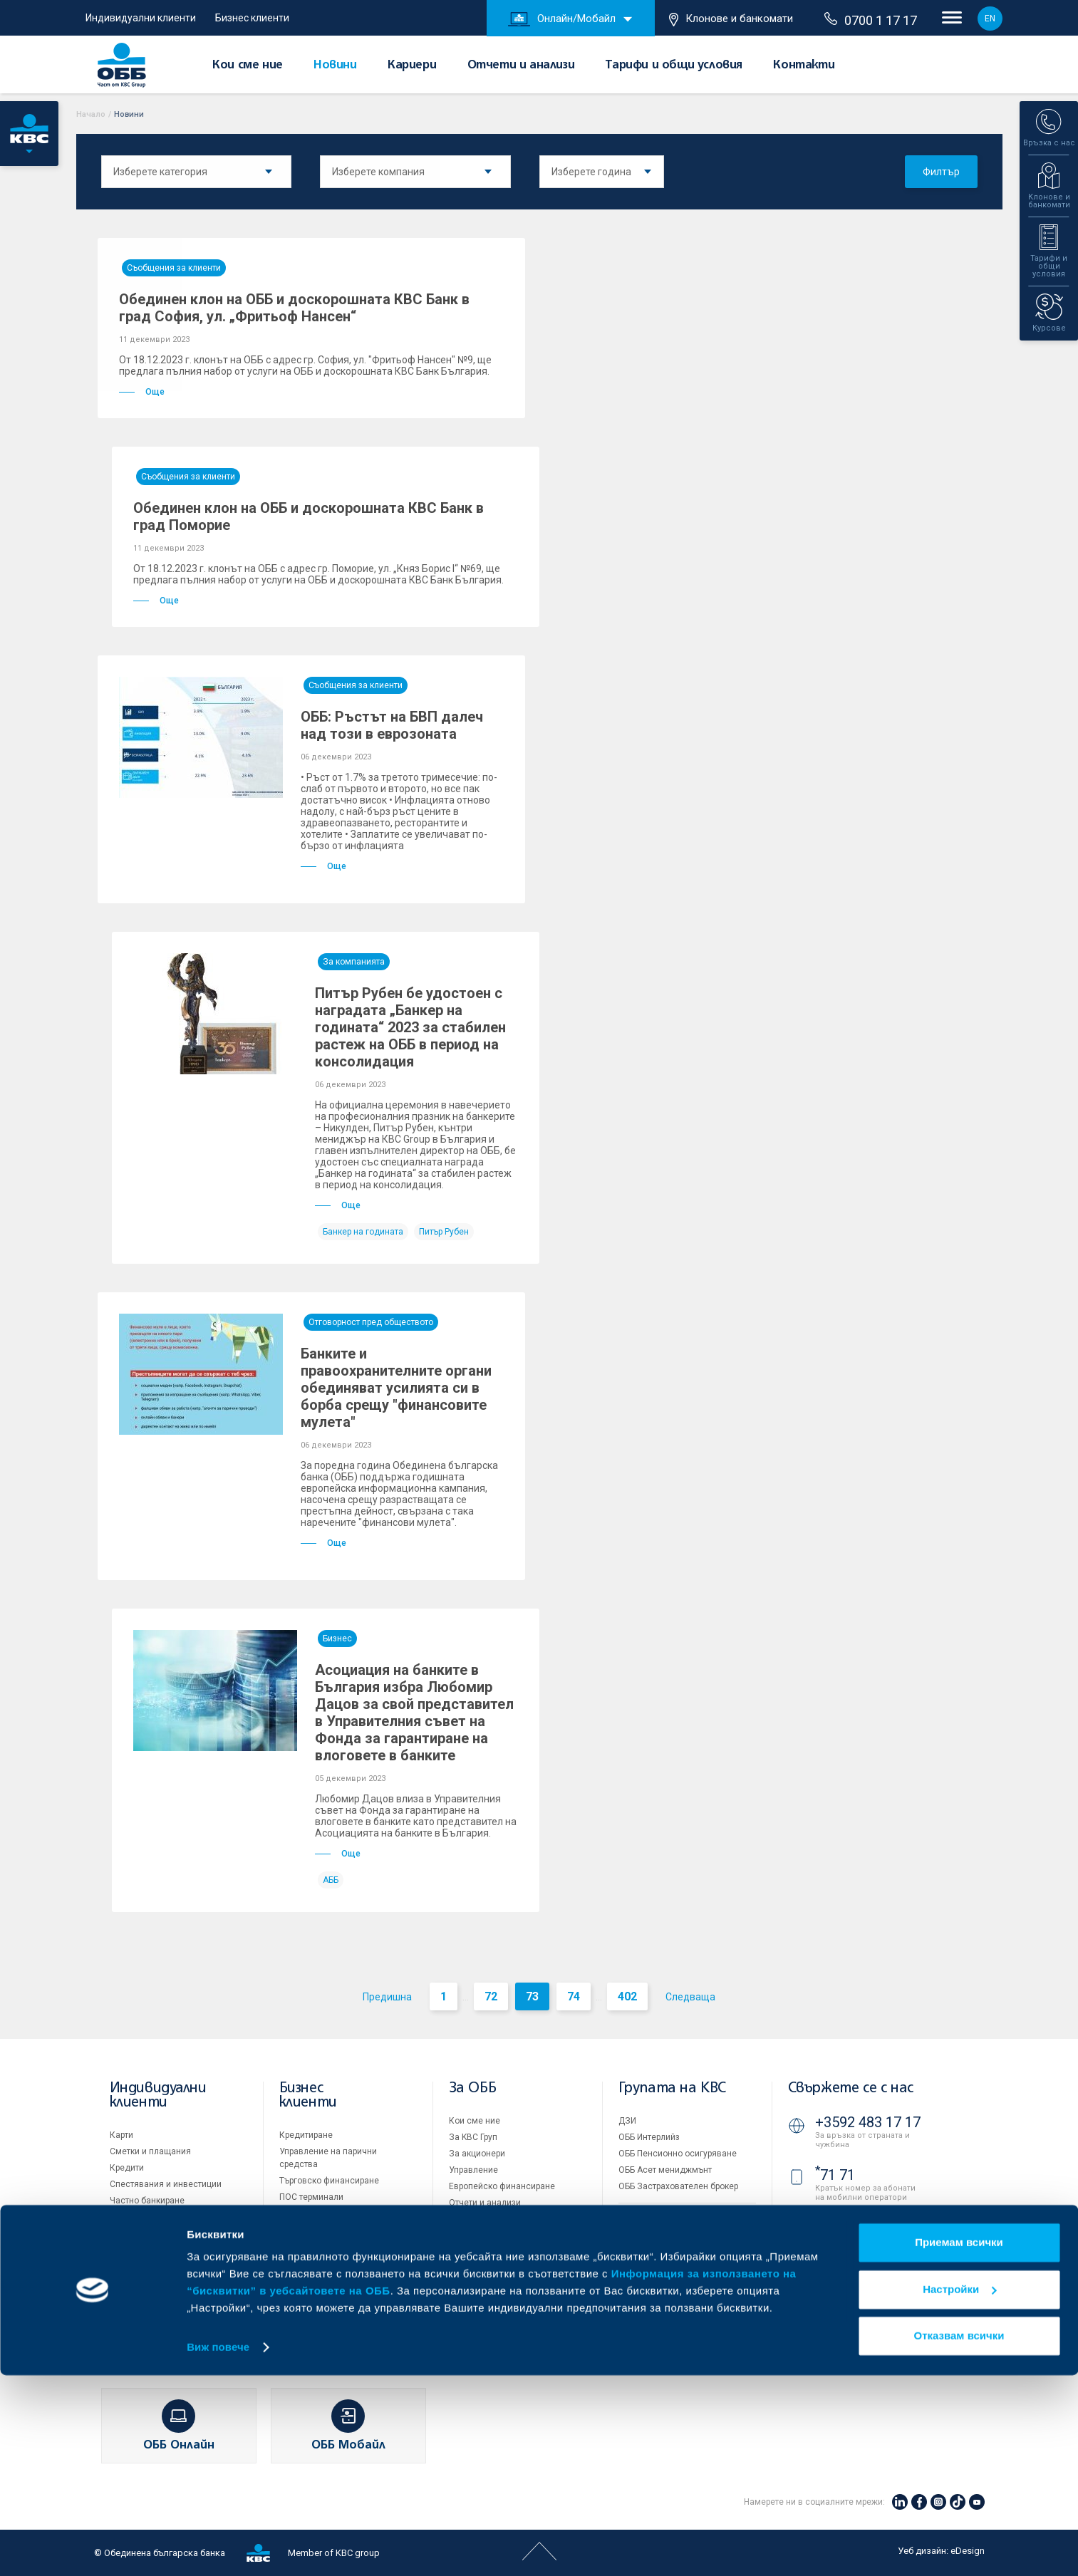 Image resolution: width=1078 pixels, height=2576 pixels. I want to click on Условия за ползване на сайта, so click(681, 2249).